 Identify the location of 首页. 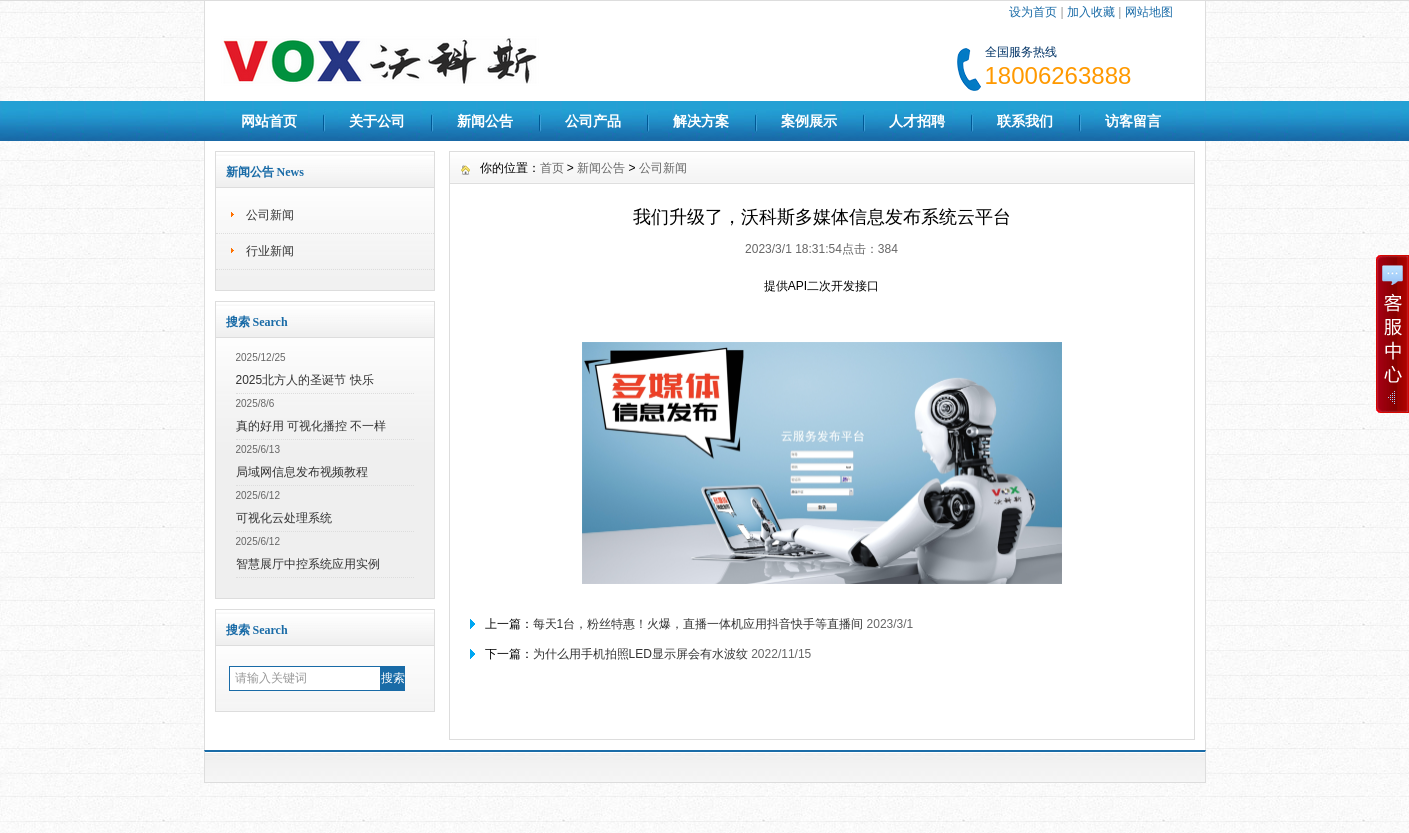
(552, 168).